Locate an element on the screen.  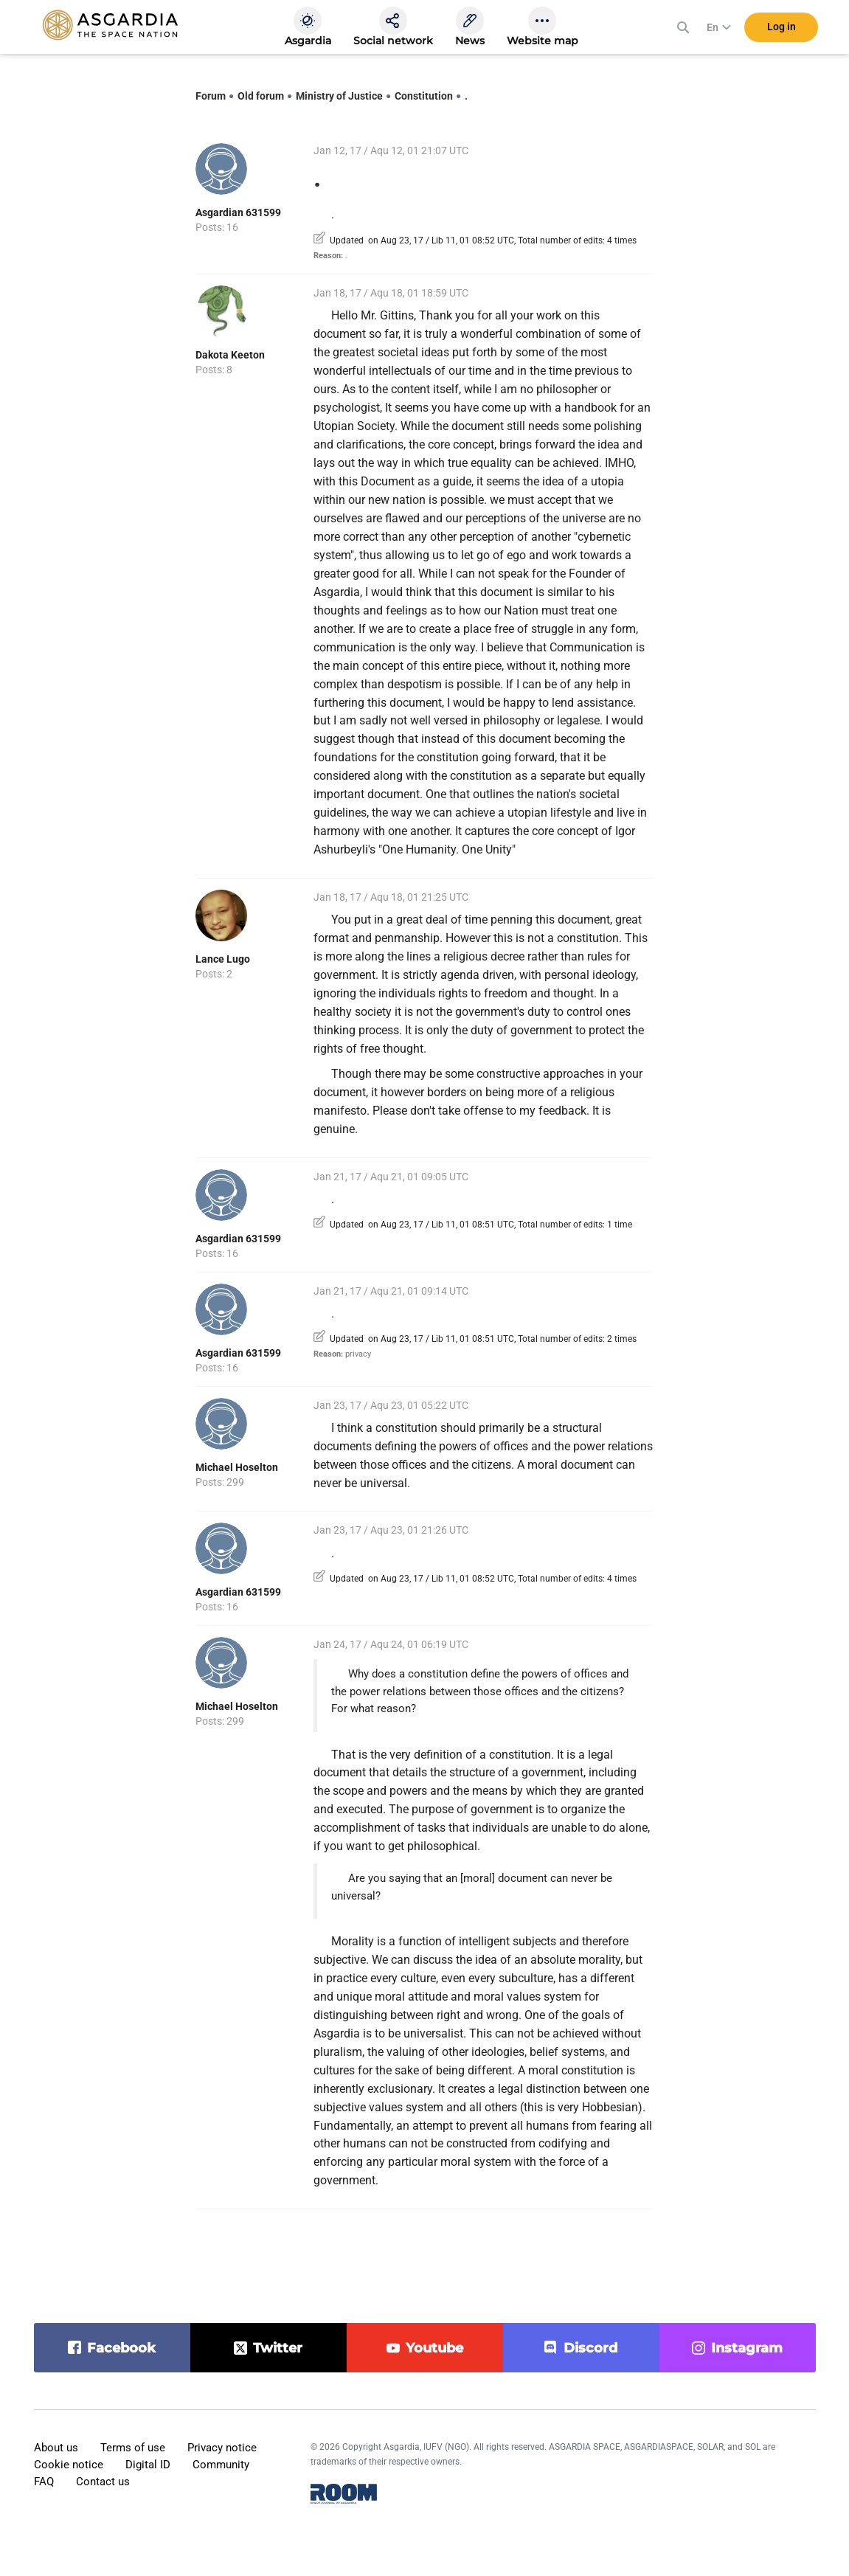
Cookie notice is located at coordinates (68, 2464).